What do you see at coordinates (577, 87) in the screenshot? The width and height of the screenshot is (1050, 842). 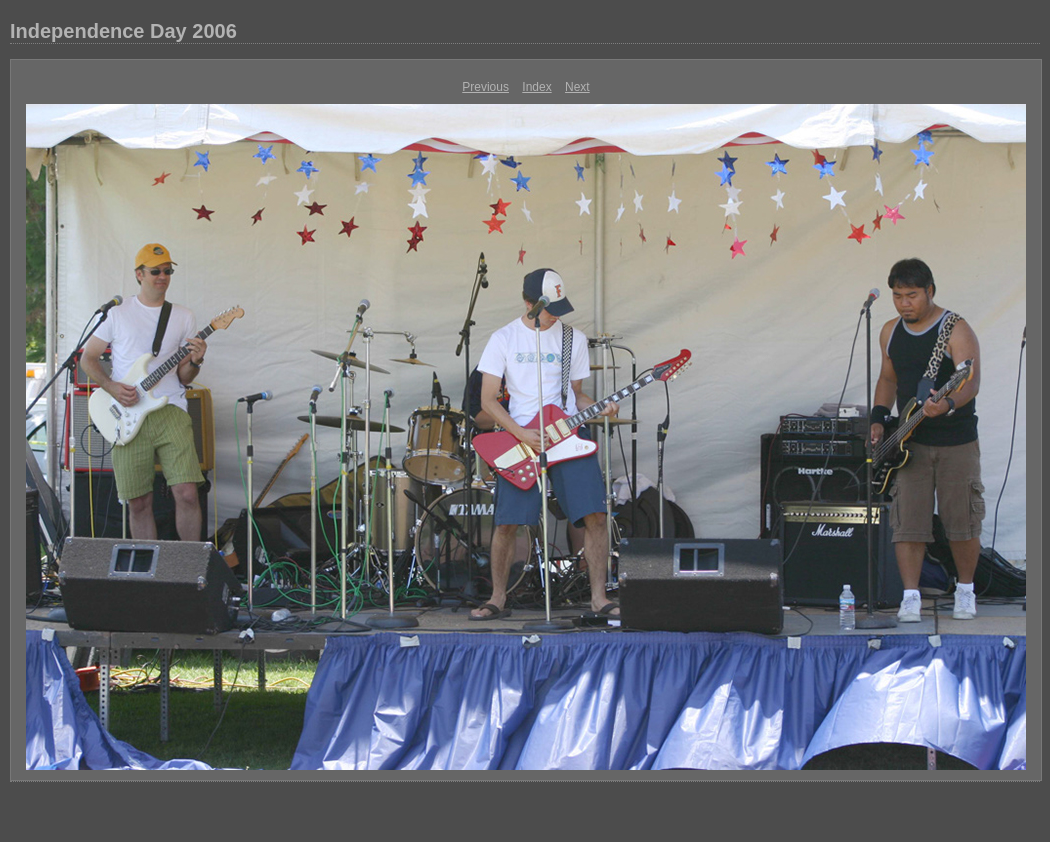 I see `Next` at bounding box center [577, 87].